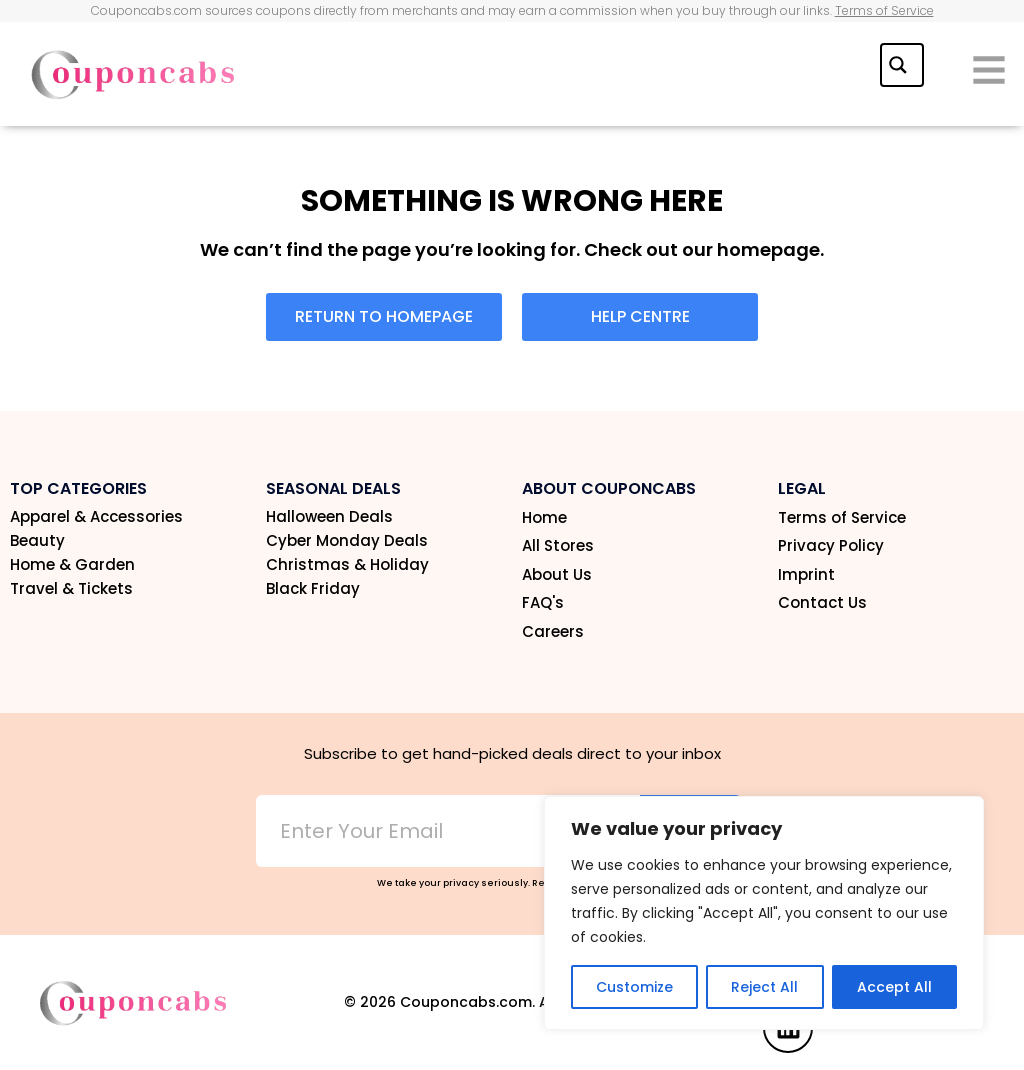 The width and height of the screenshot is (1024, 1070). What do you see at coordinates (37, 541) in the screenshot?
I see `Beauty` at bounding box center [37, 541].